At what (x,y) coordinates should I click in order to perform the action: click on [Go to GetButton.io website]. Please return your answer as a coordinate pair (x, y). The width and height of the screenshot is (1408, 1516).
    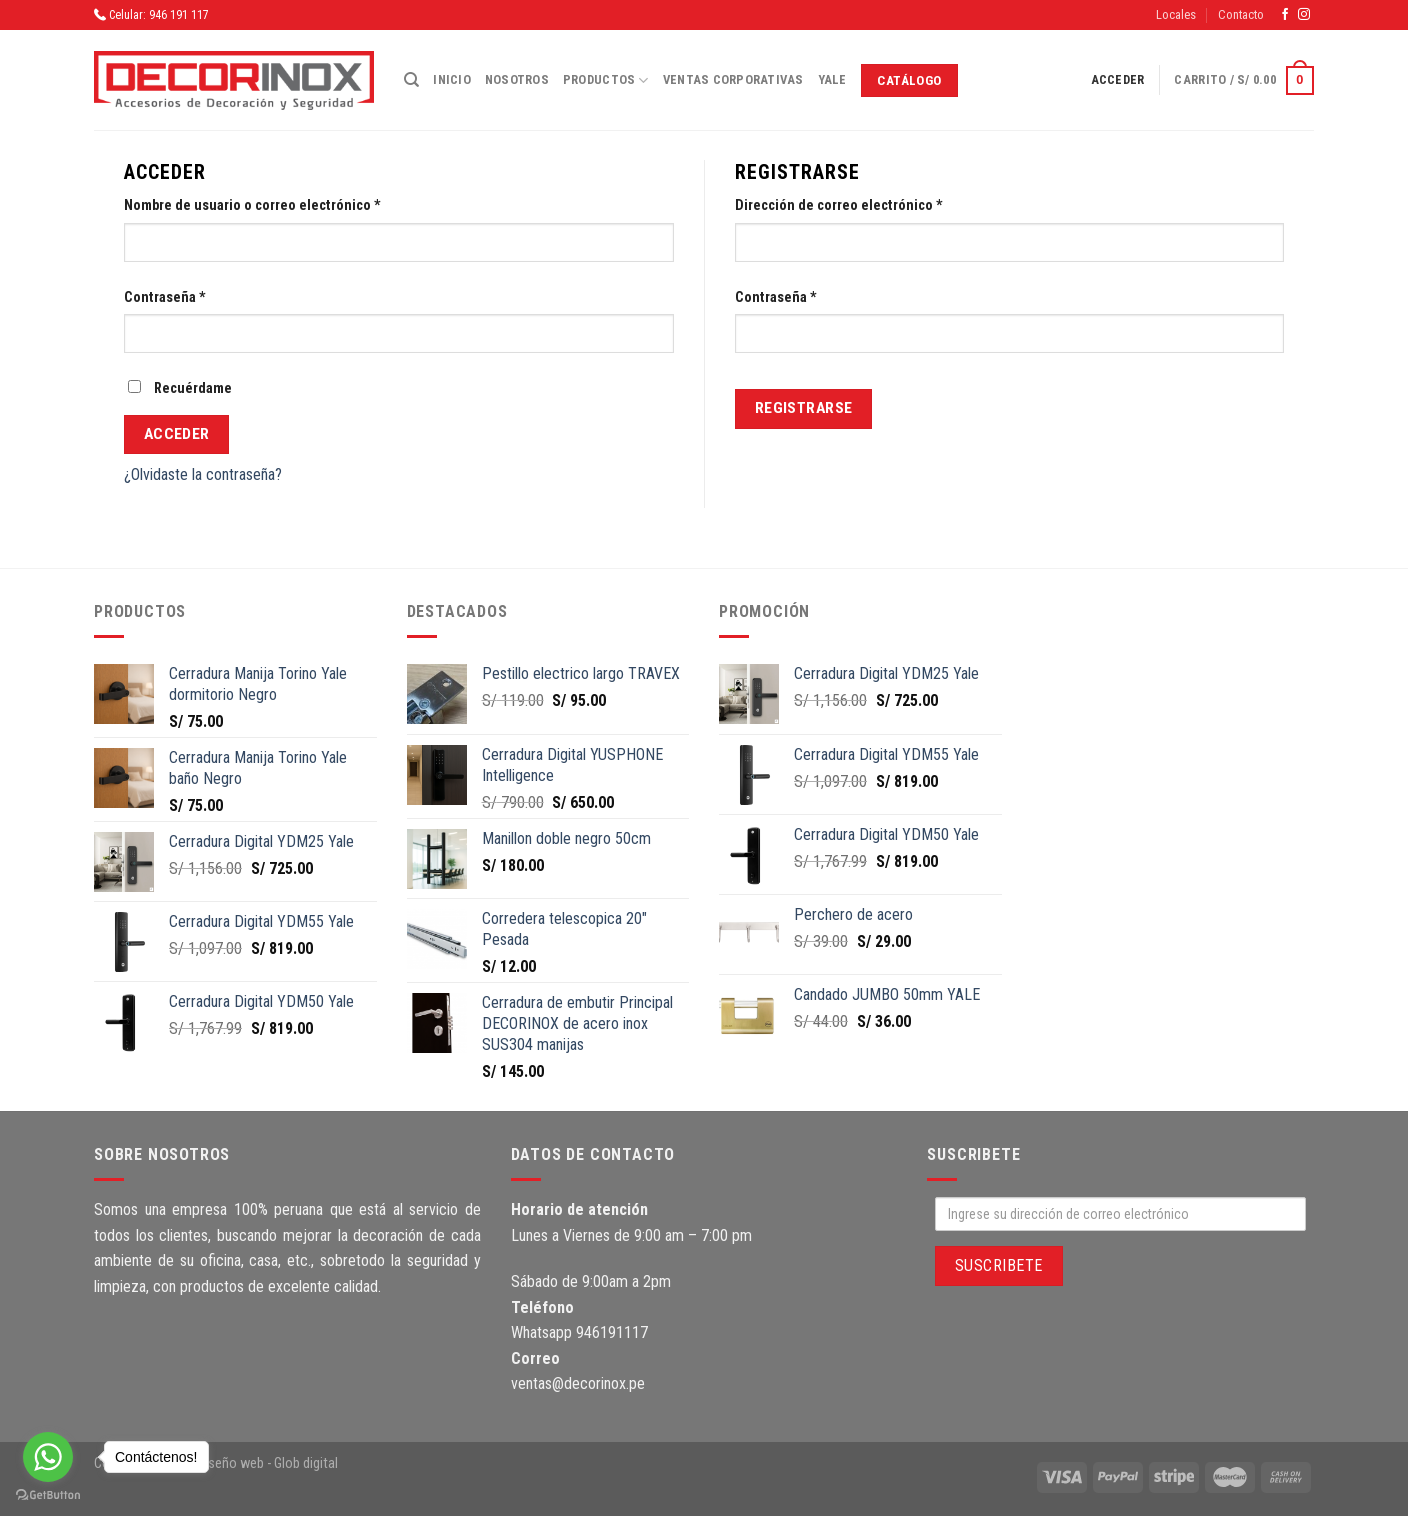
    Looking at the image, I should click on (48, 1495).